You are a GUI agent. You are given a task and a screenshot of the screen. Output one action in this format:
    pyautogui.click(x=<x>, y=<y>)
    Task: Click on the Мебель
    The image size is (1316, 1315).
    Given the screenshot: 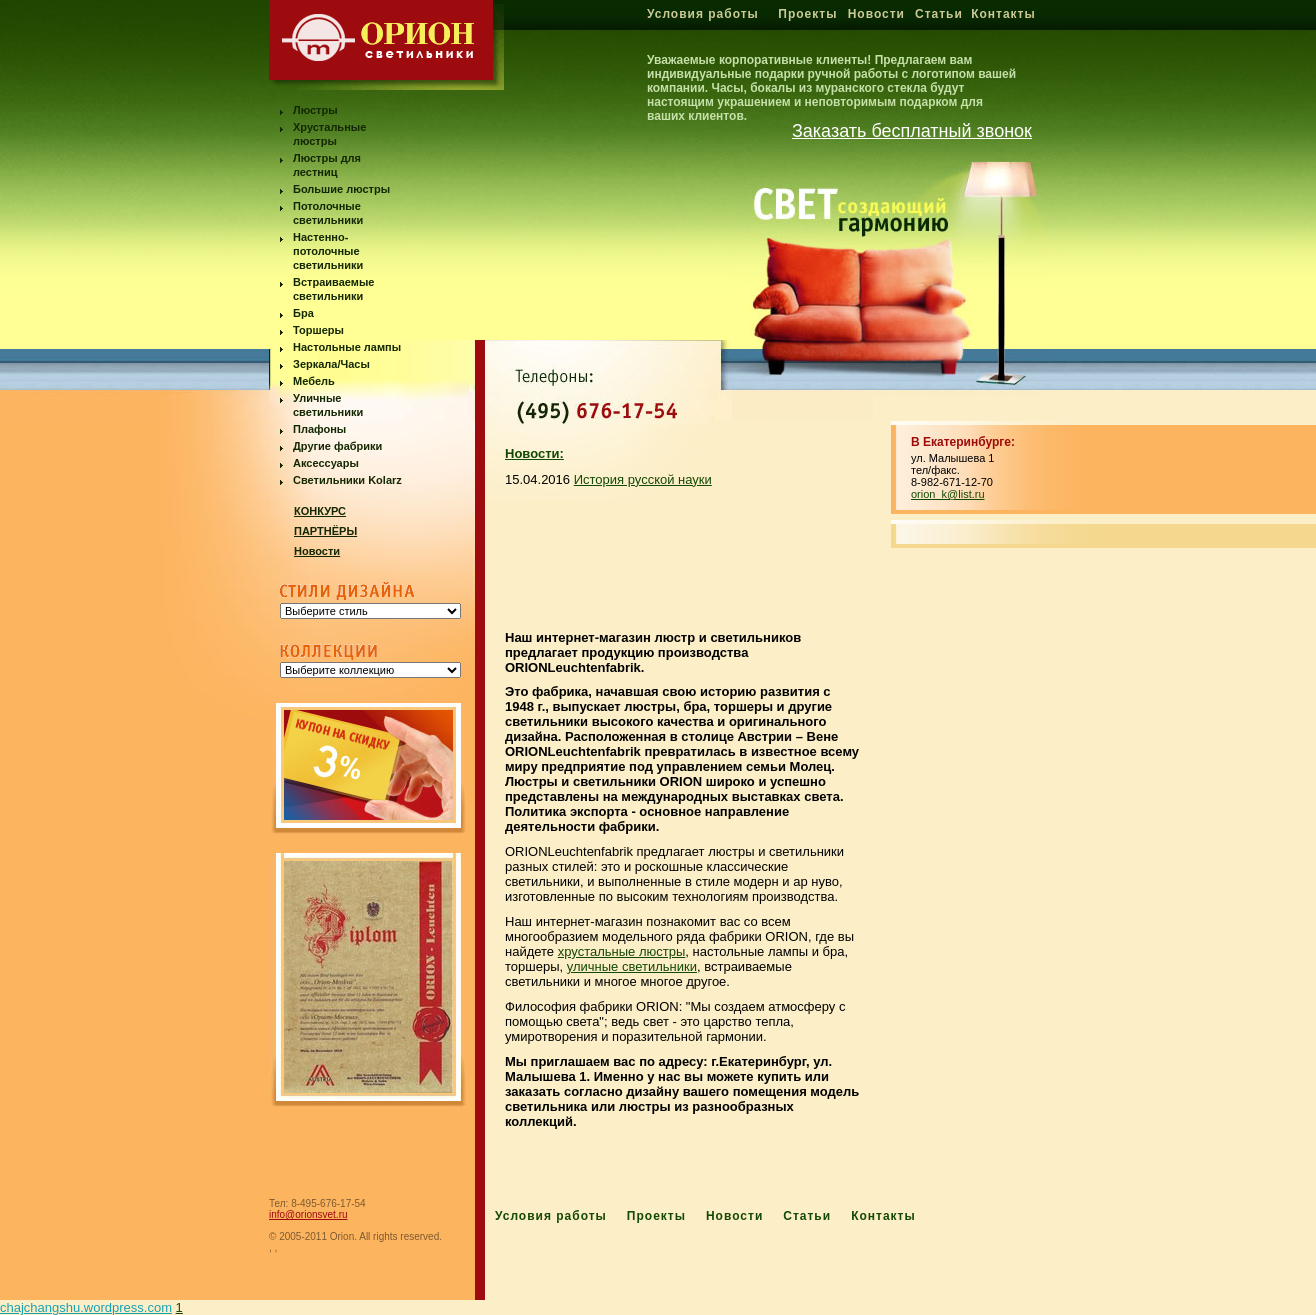 What is the action you would take?
    pyautogui.click(x=314, y=381)
    